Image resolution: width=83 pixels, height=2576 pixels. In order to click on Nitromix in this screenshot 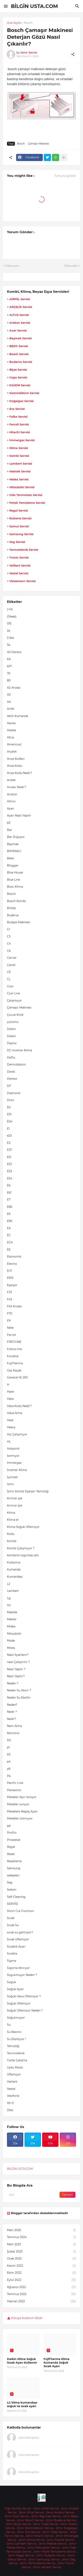, I will do `click(13, 1733)`.